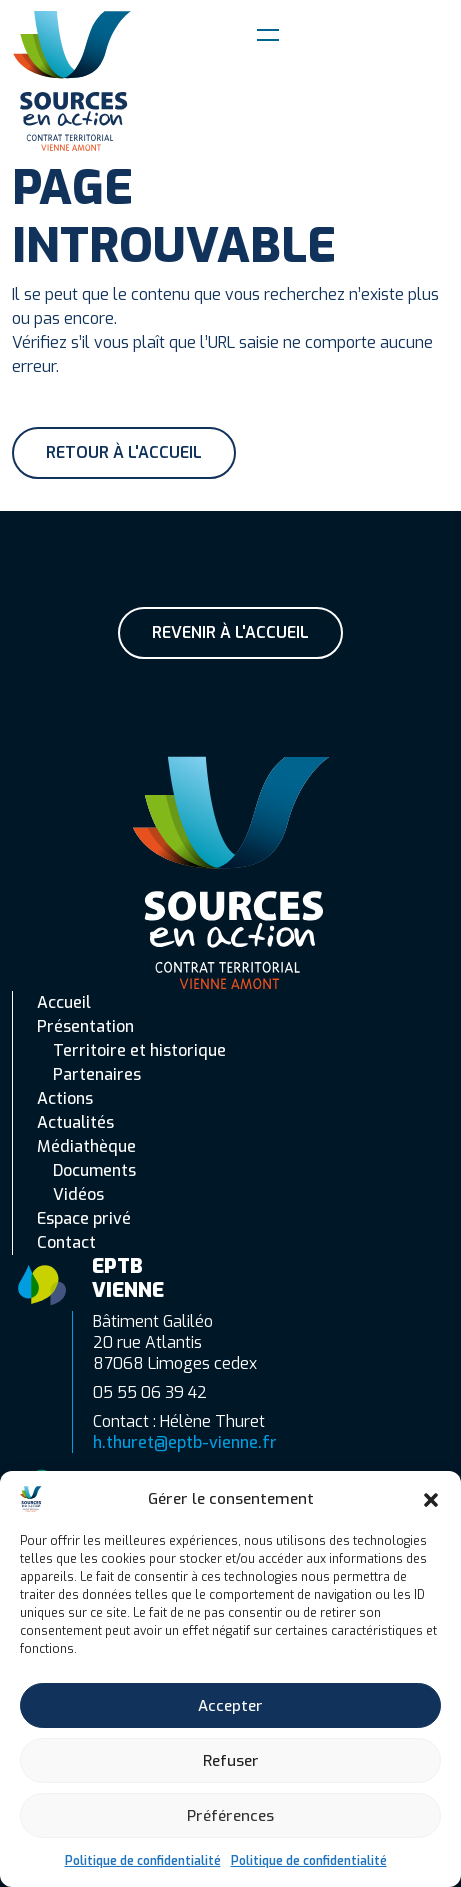 This screenshot has height=1887, width=461. I want to click on Espace privé, so click(84, 1218).